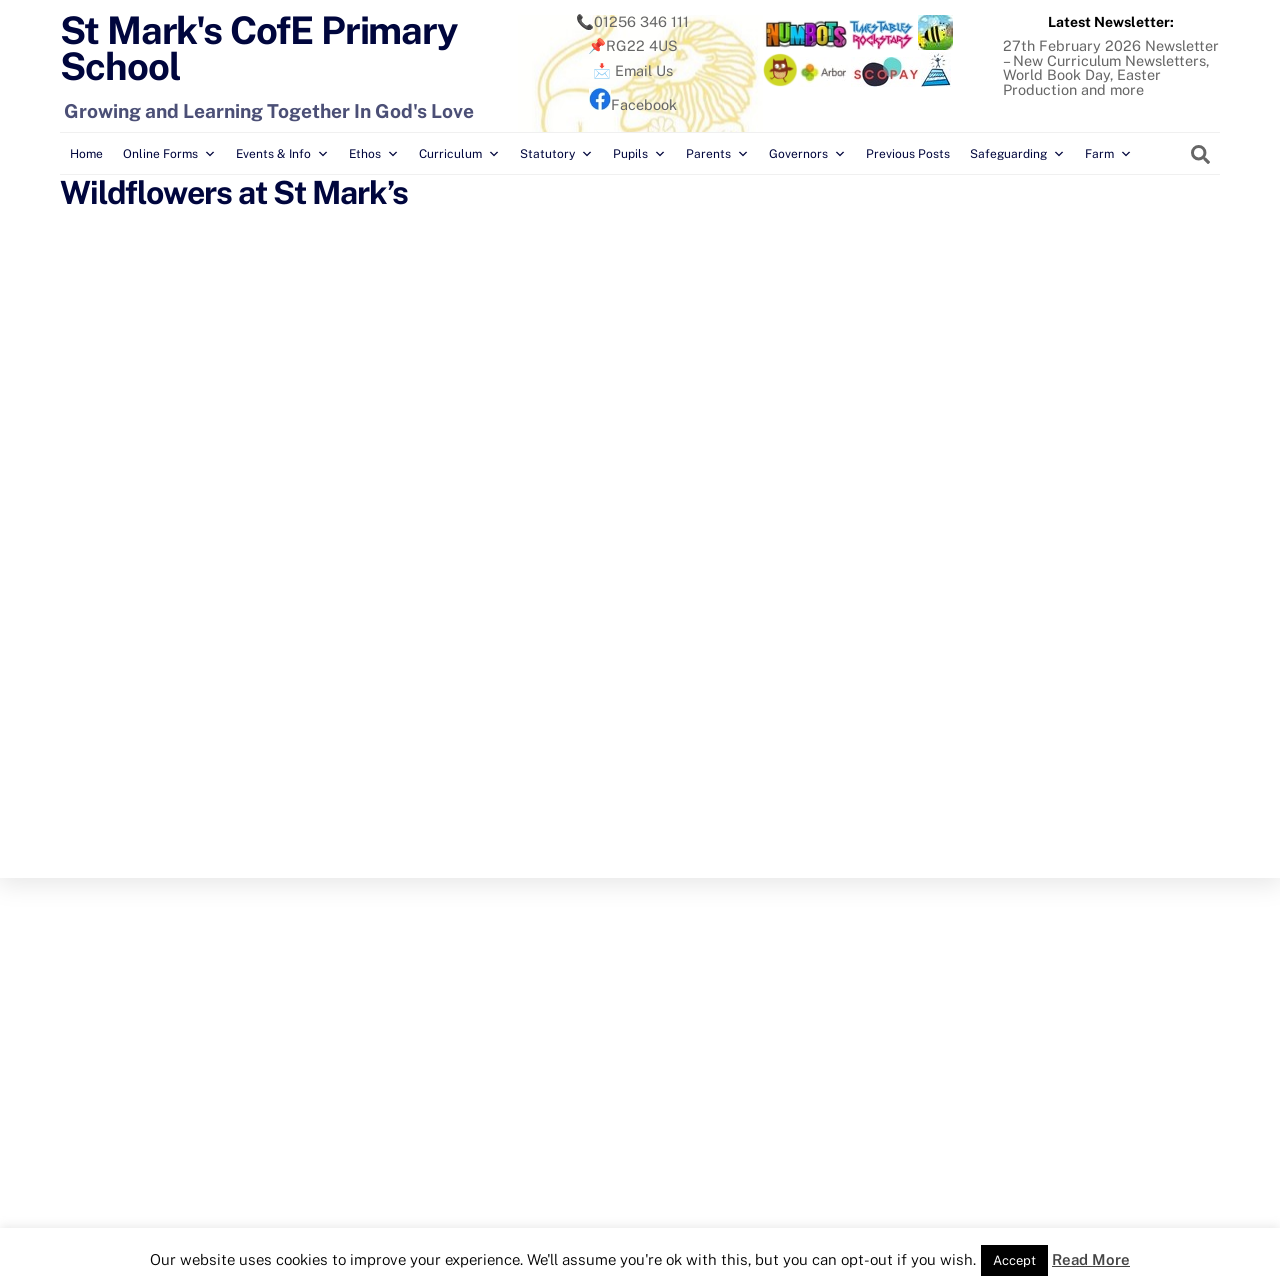 The width and height of the screenshot is (1280, 1288). What do you see at coordinates (1091, 1259) in the screenshot?
I see `Read More` at bounding box center [1091, 1259].